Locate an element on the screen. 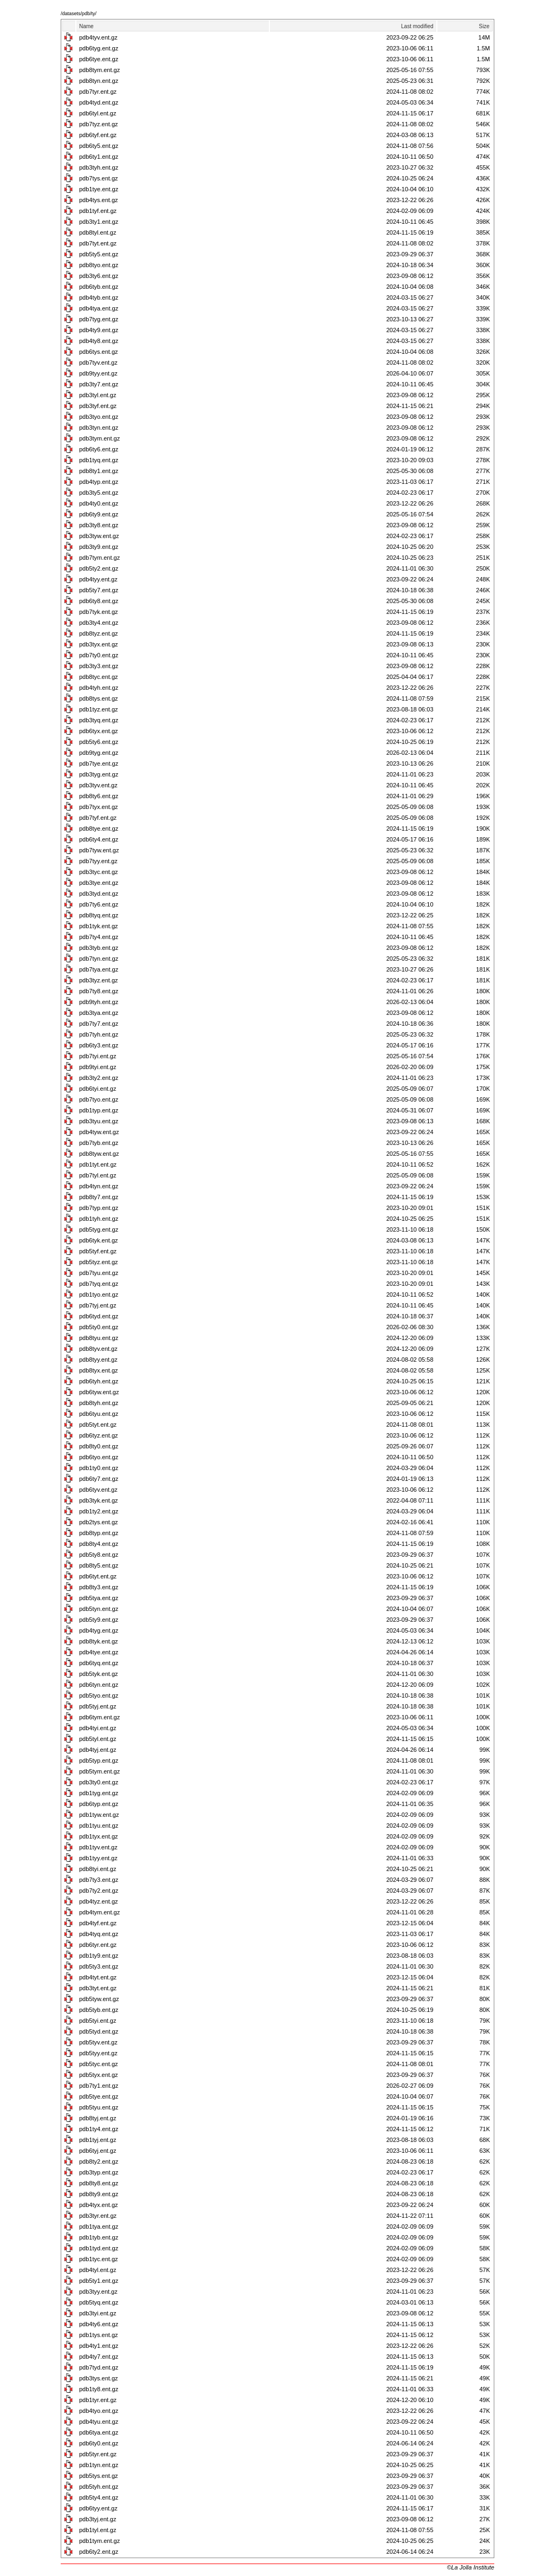  pdb8ty8.ent.gz is located at coordinates (98, 2183).